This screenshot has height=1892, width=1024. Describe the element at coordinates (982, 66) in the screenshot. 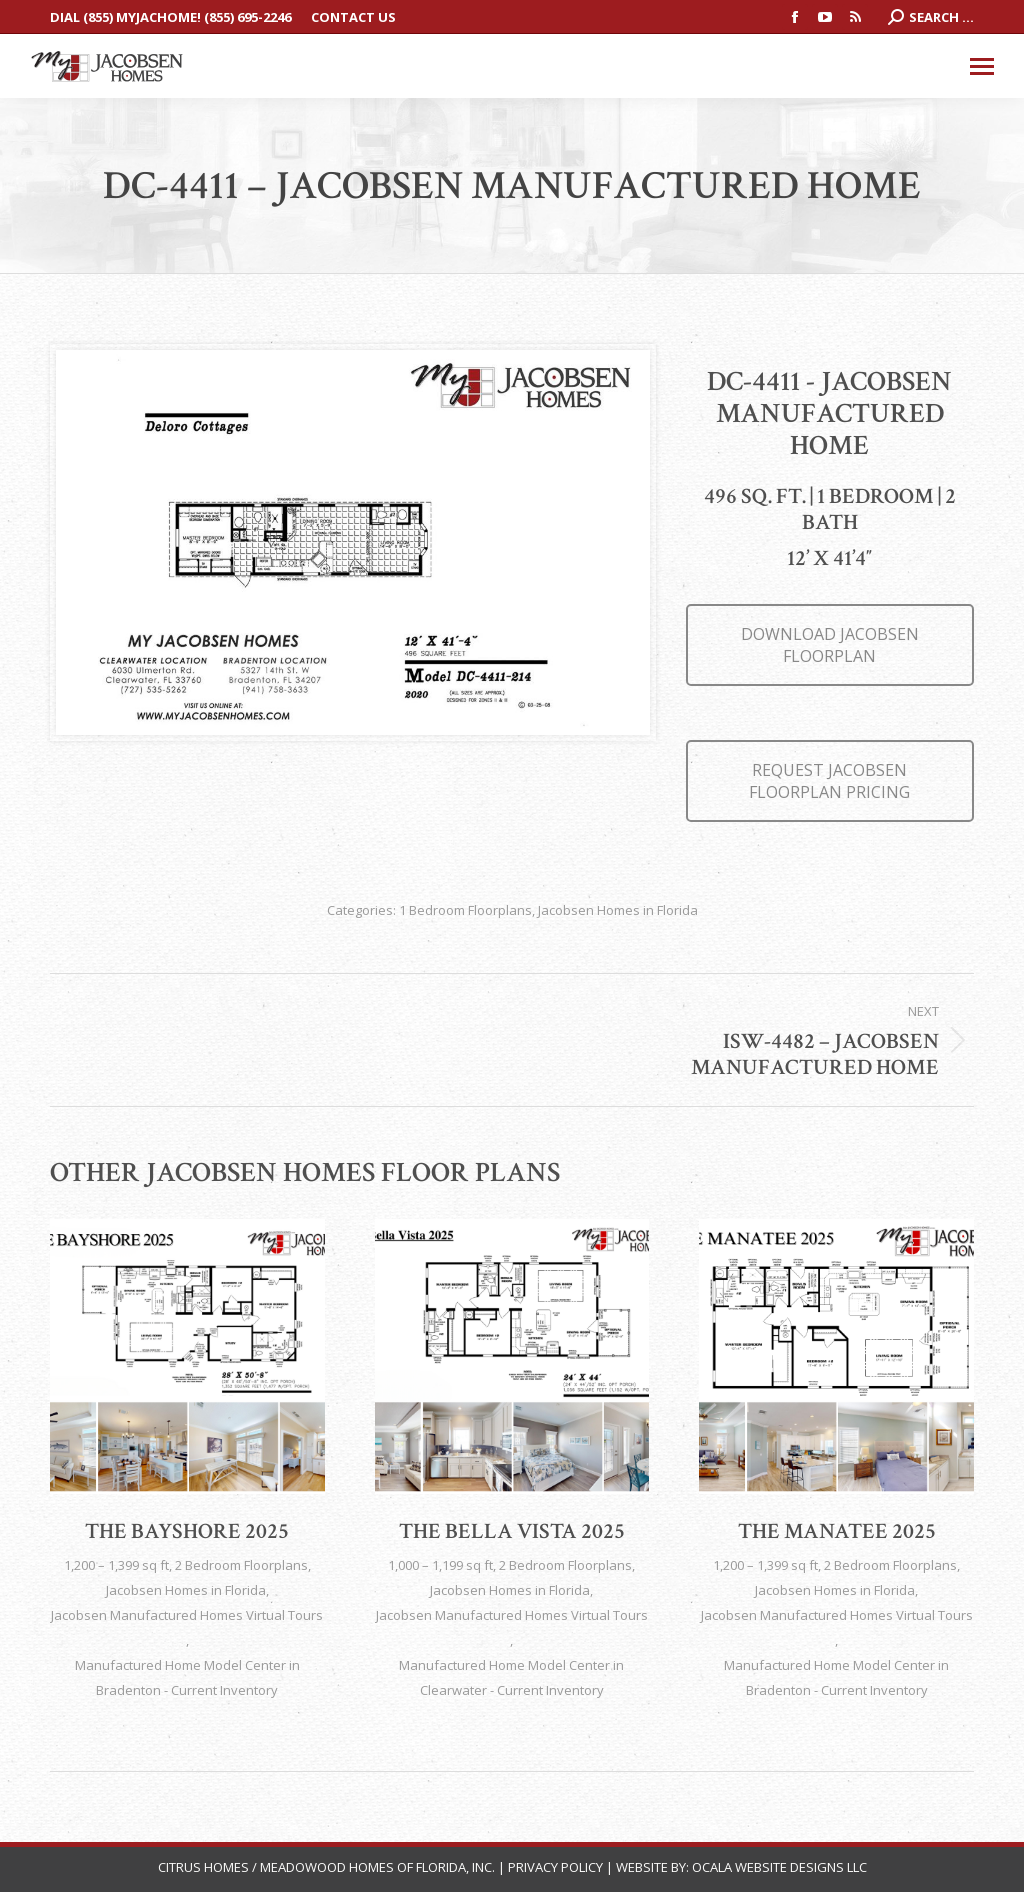

I see `[Mobile menu icon]` at that location.